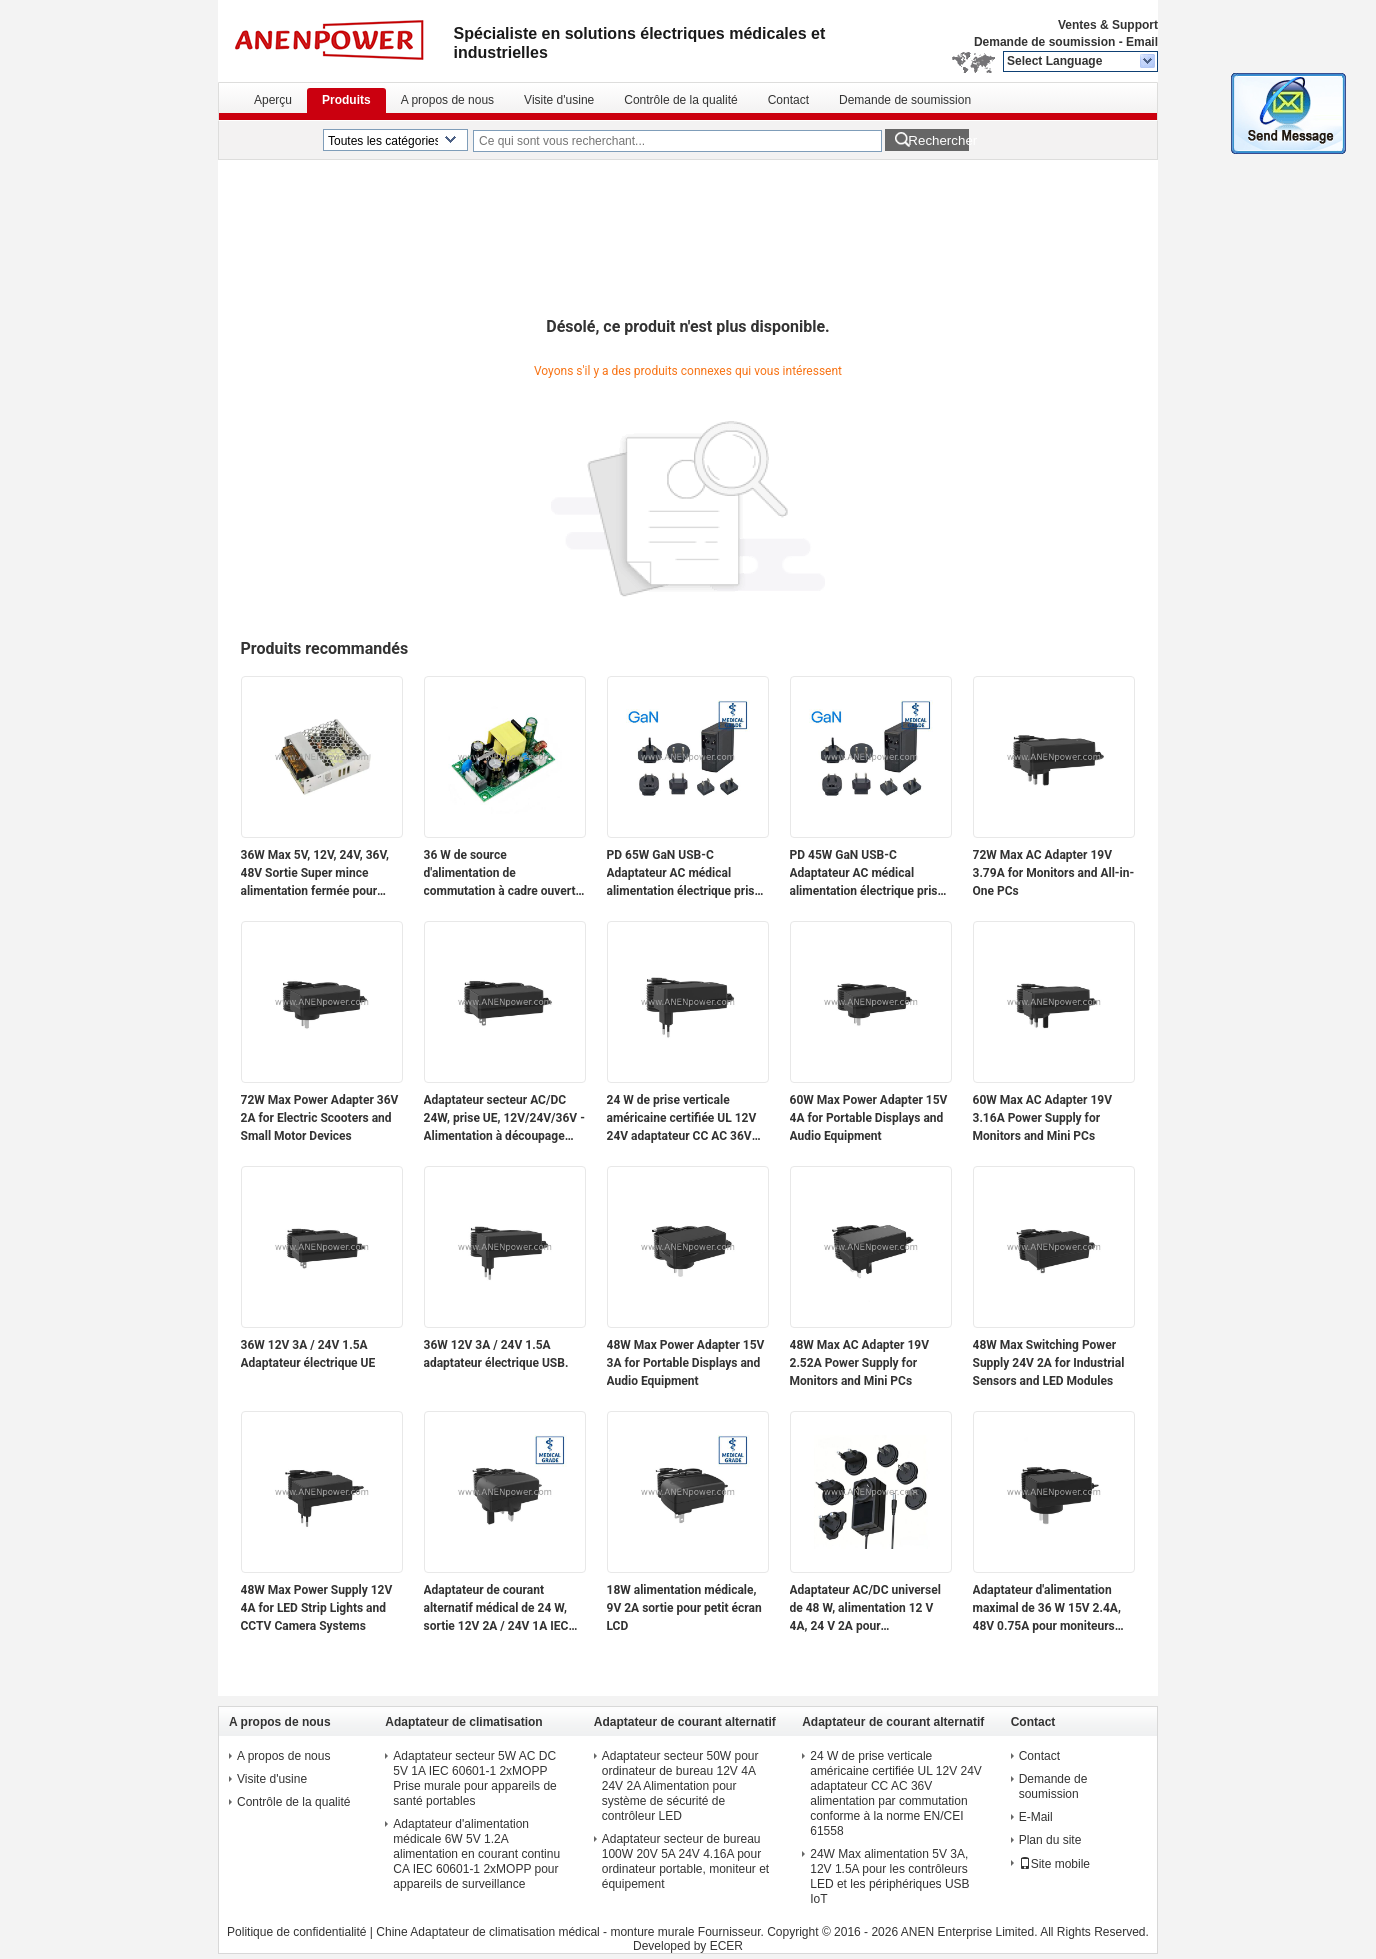 Image resolution: width=1376 pixels, height=1959 pixels. What do you see at coordinates (317, 1608) in the screenshot?
I see `48W Max Power Supply 12V 4A for LED Strip Lights and CCTV Camera Systems` at bounding box center [317, 1608].